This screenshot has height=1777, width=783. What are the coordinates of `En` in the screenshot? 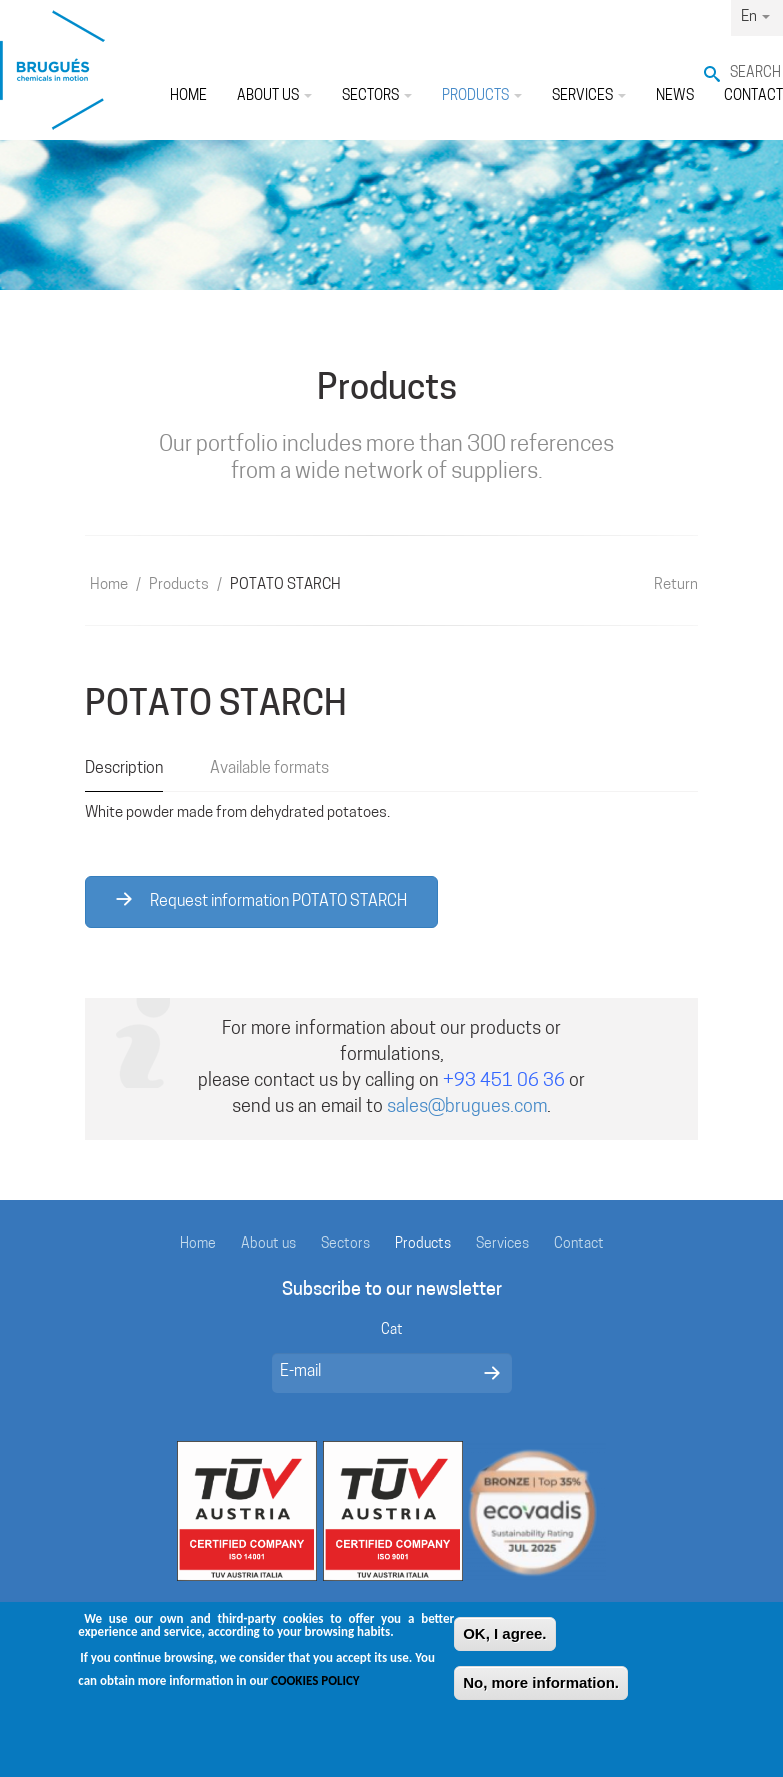 It's located at (755, 17).